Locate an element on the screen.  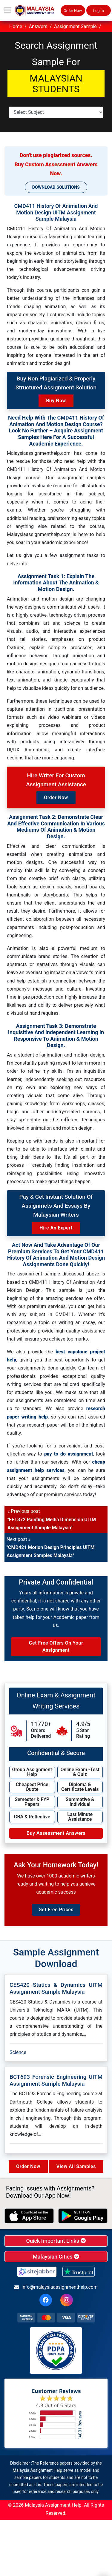
info@malaysiaassignmenthelp.com is located at coordinates (56, 2287).